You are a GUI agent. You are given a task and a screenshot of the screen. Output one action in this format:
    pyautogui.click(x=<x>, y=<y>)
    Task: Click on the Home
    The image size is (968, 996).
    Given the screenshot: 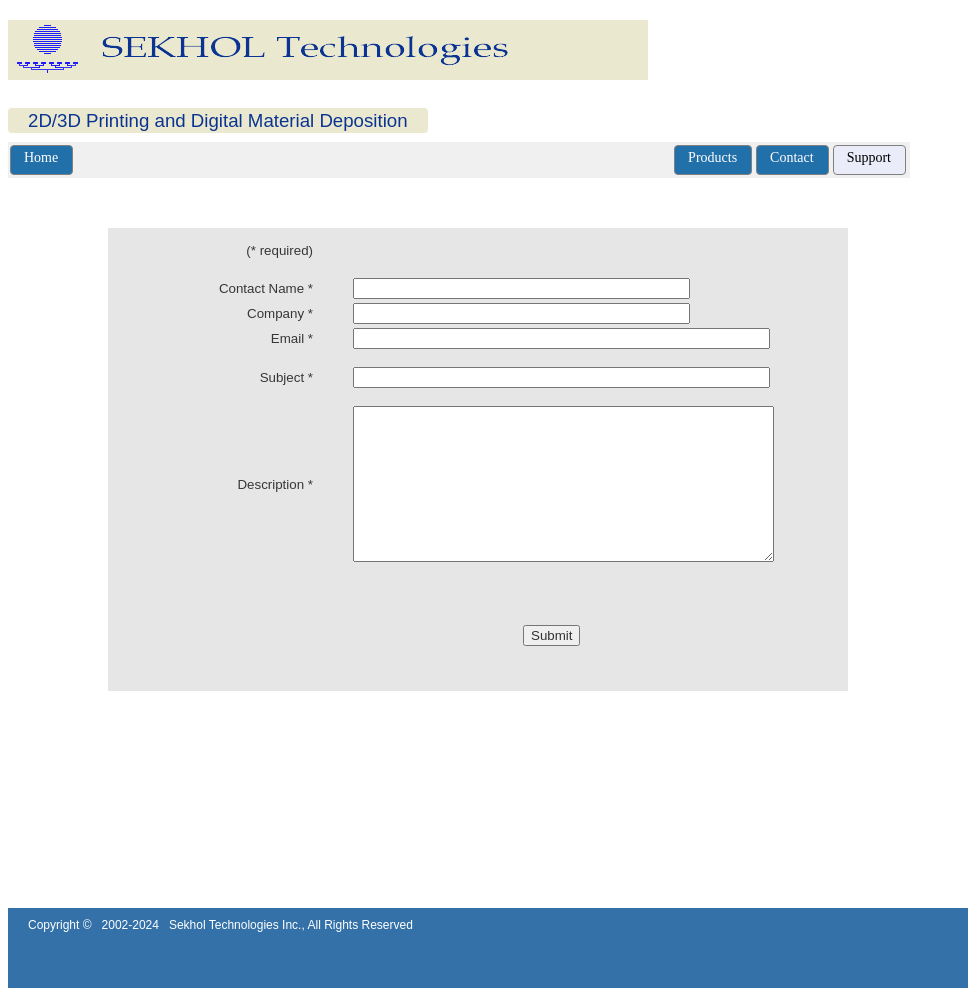 What is the action you would take?
    pyautogui.click(x=41, y=157)
    